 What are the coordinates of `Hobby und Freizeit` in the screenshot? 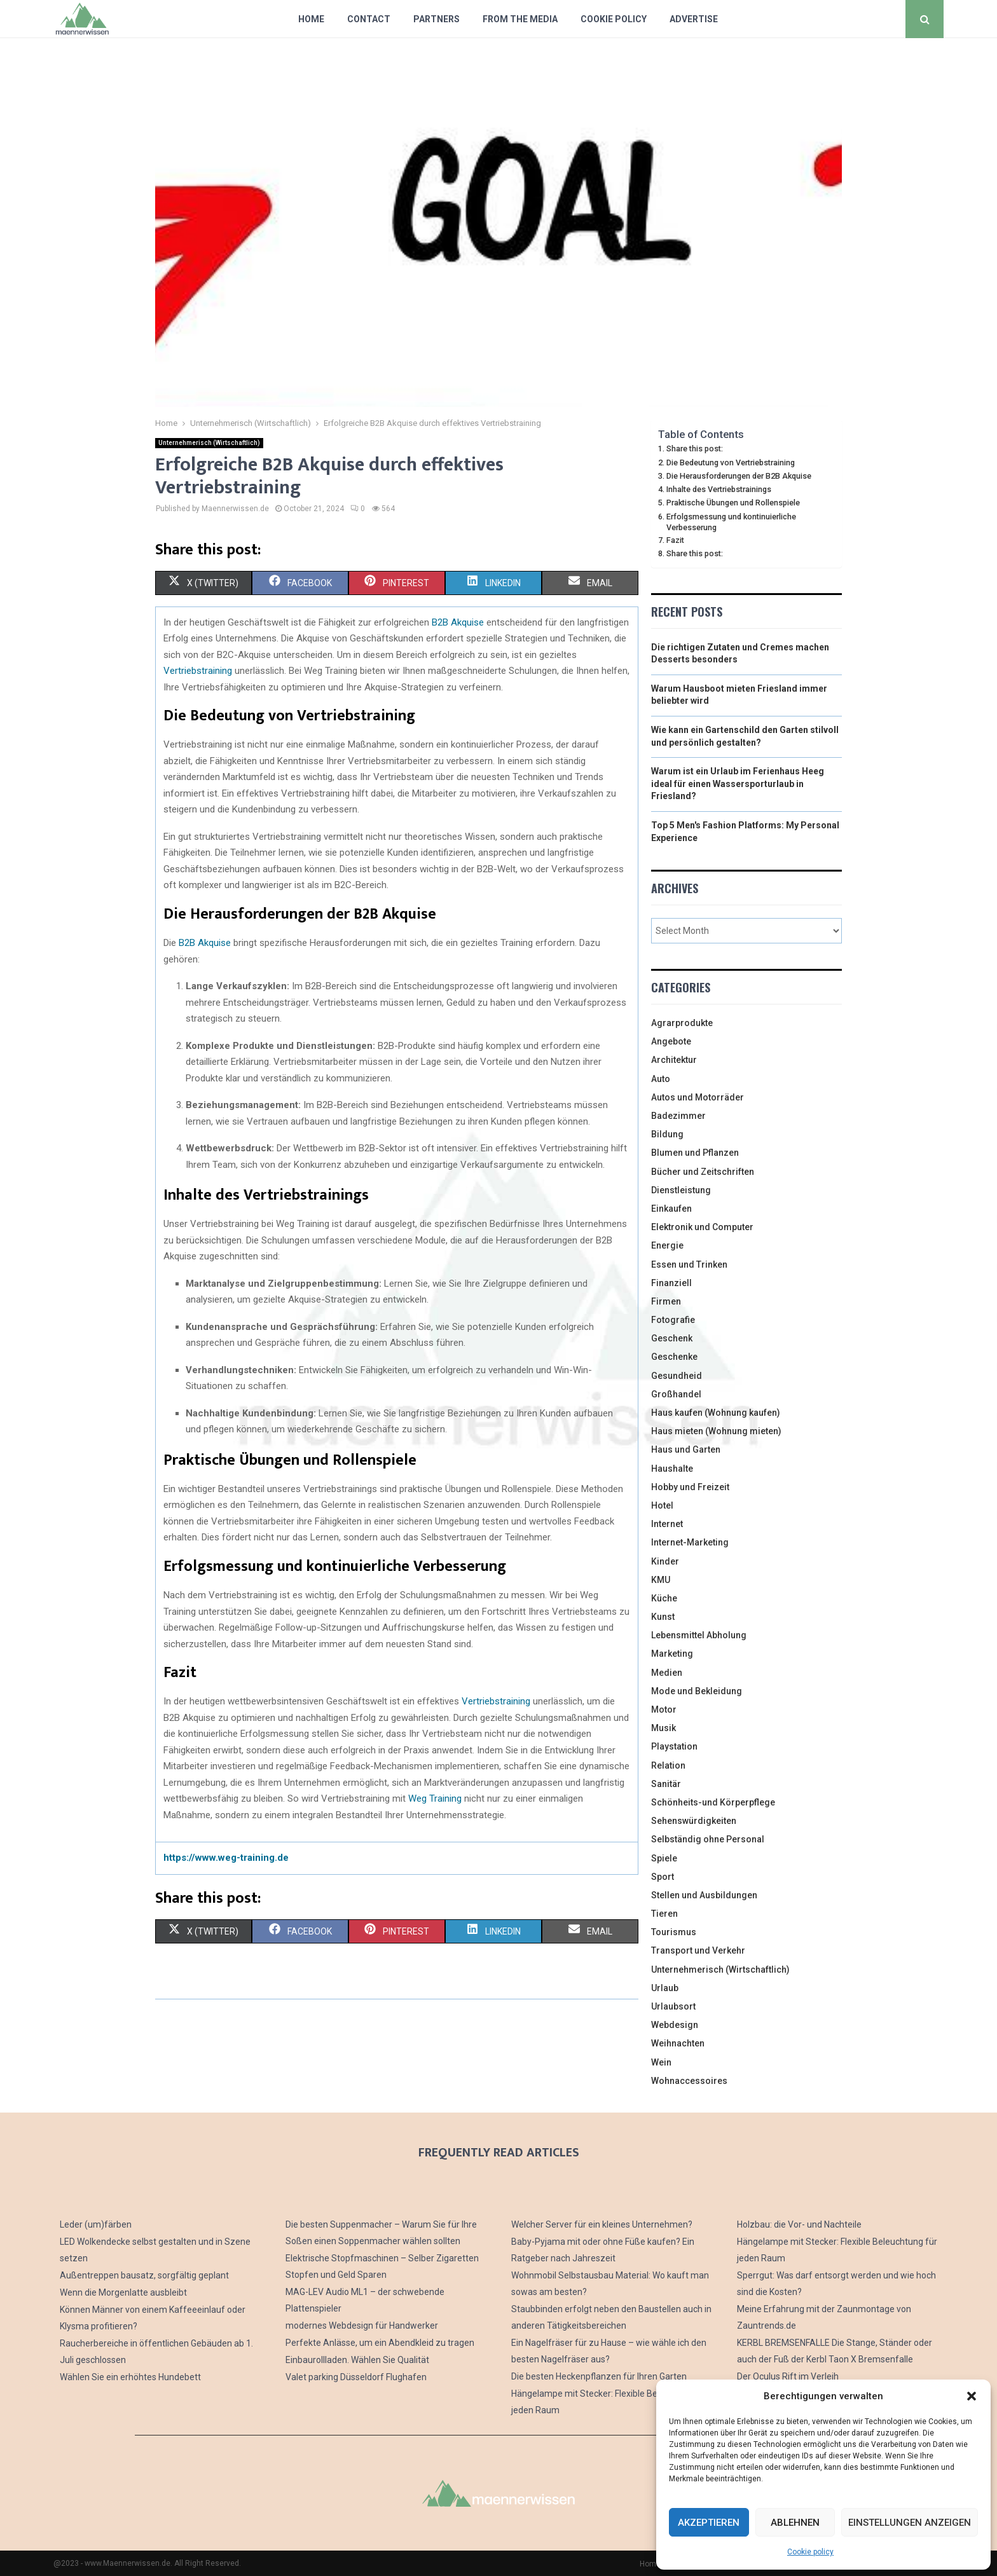 It's located at (690, 1487).